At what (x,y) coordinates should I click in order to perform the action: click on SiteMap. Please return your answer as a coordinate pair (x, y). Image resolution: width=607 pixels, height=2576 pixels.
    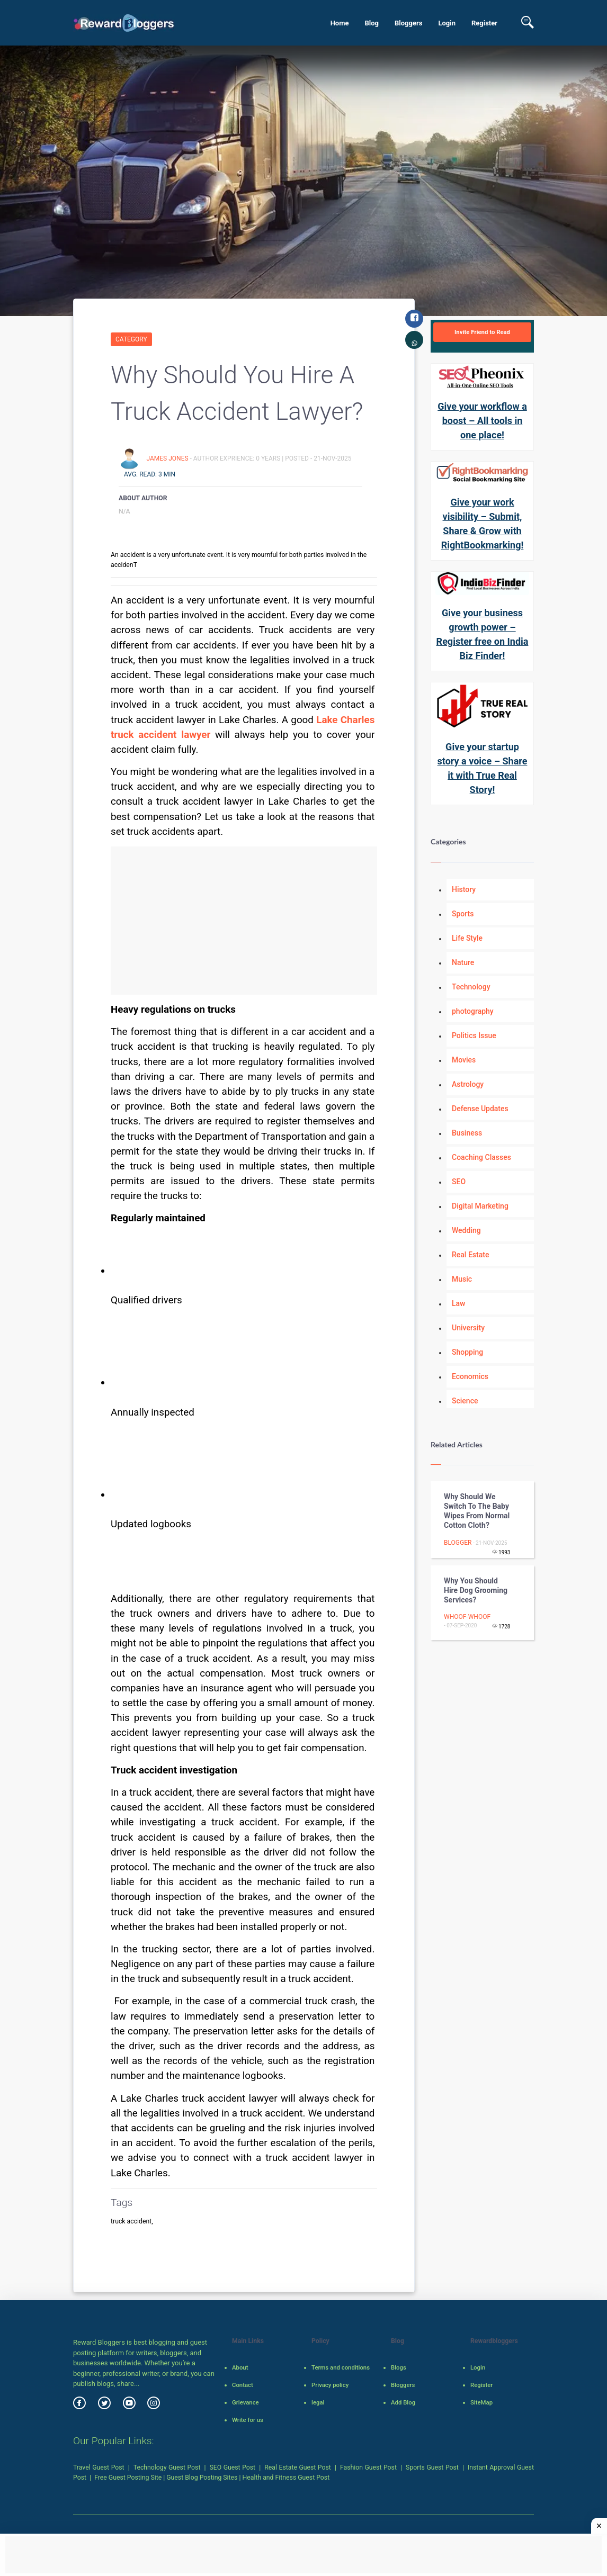
    Looking at the image, I should click on (481, 2402).